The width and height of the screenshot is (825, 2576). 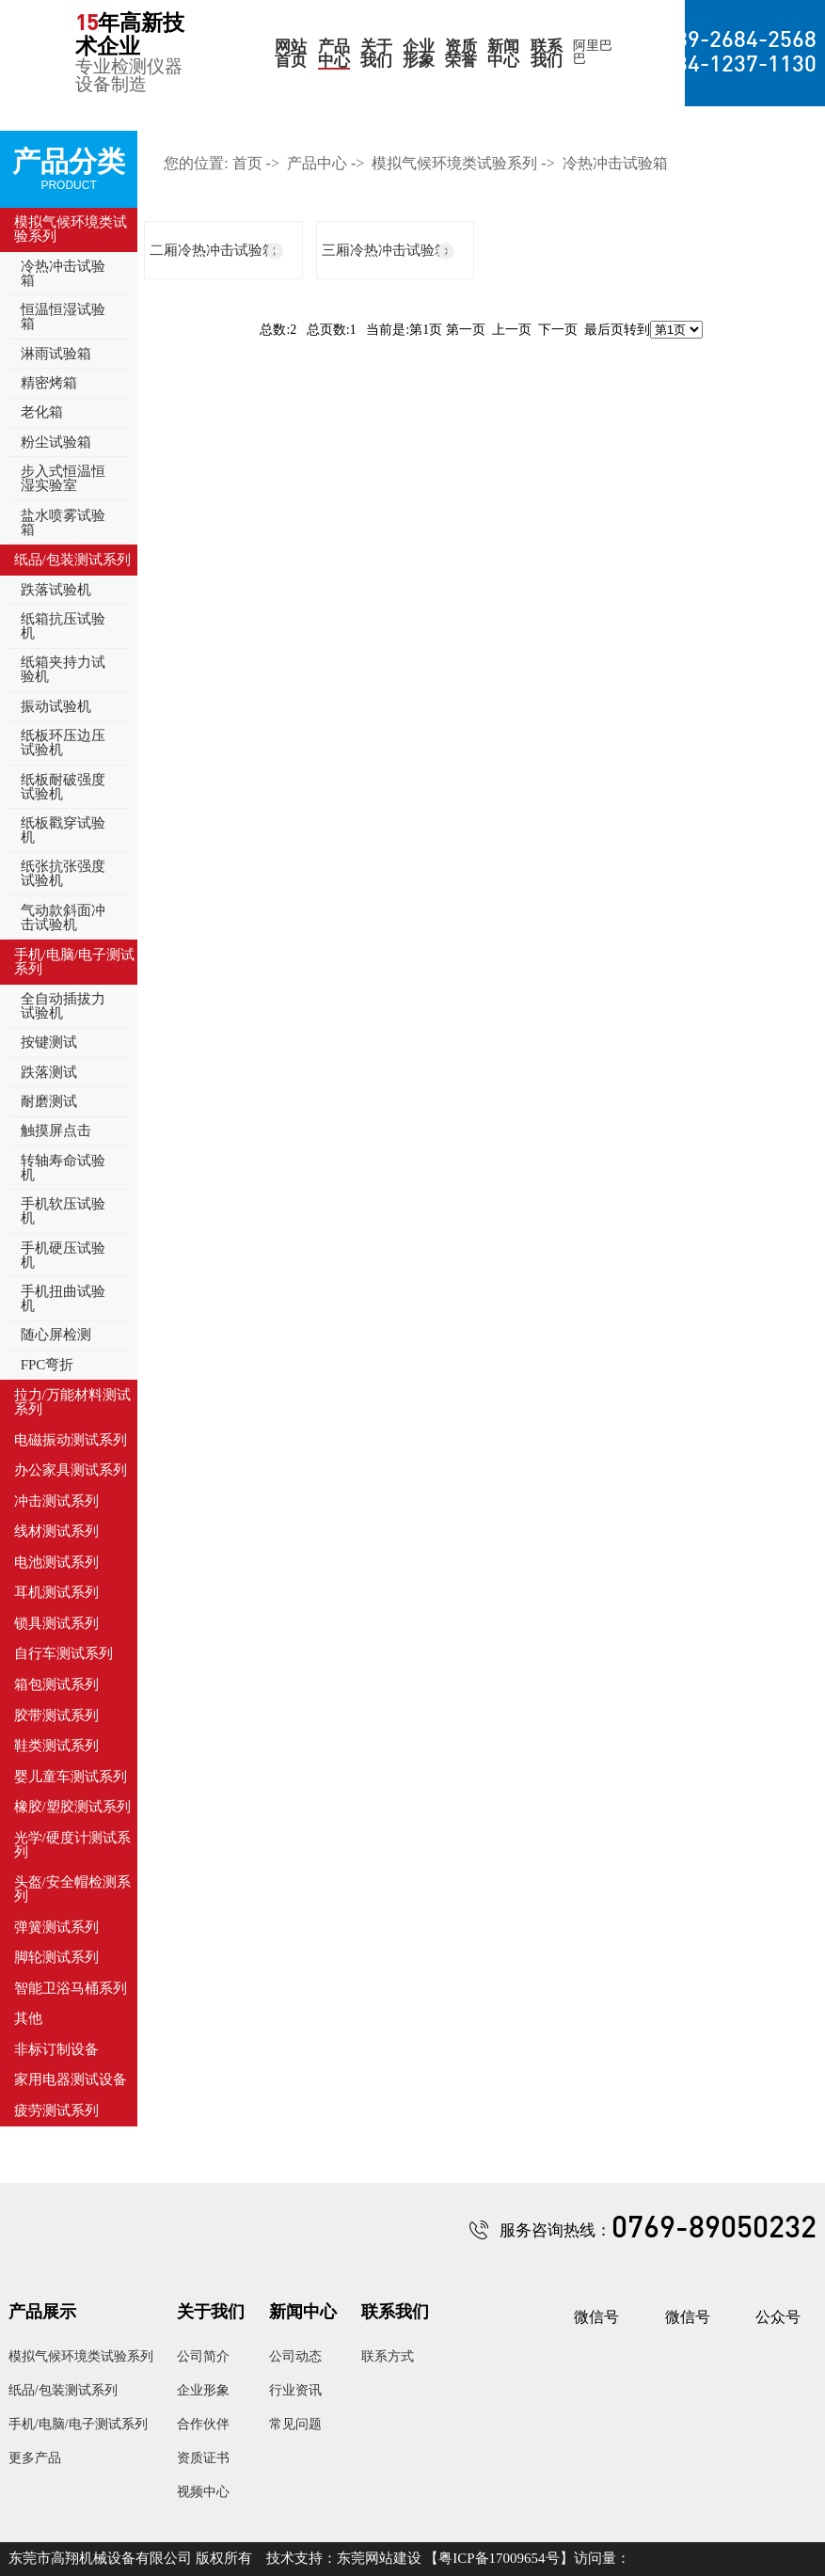 What do you see at coordinates (63, 1298) in the screenshot?
I see `手机扭曲试验机` at bounding box center [63, 1298].